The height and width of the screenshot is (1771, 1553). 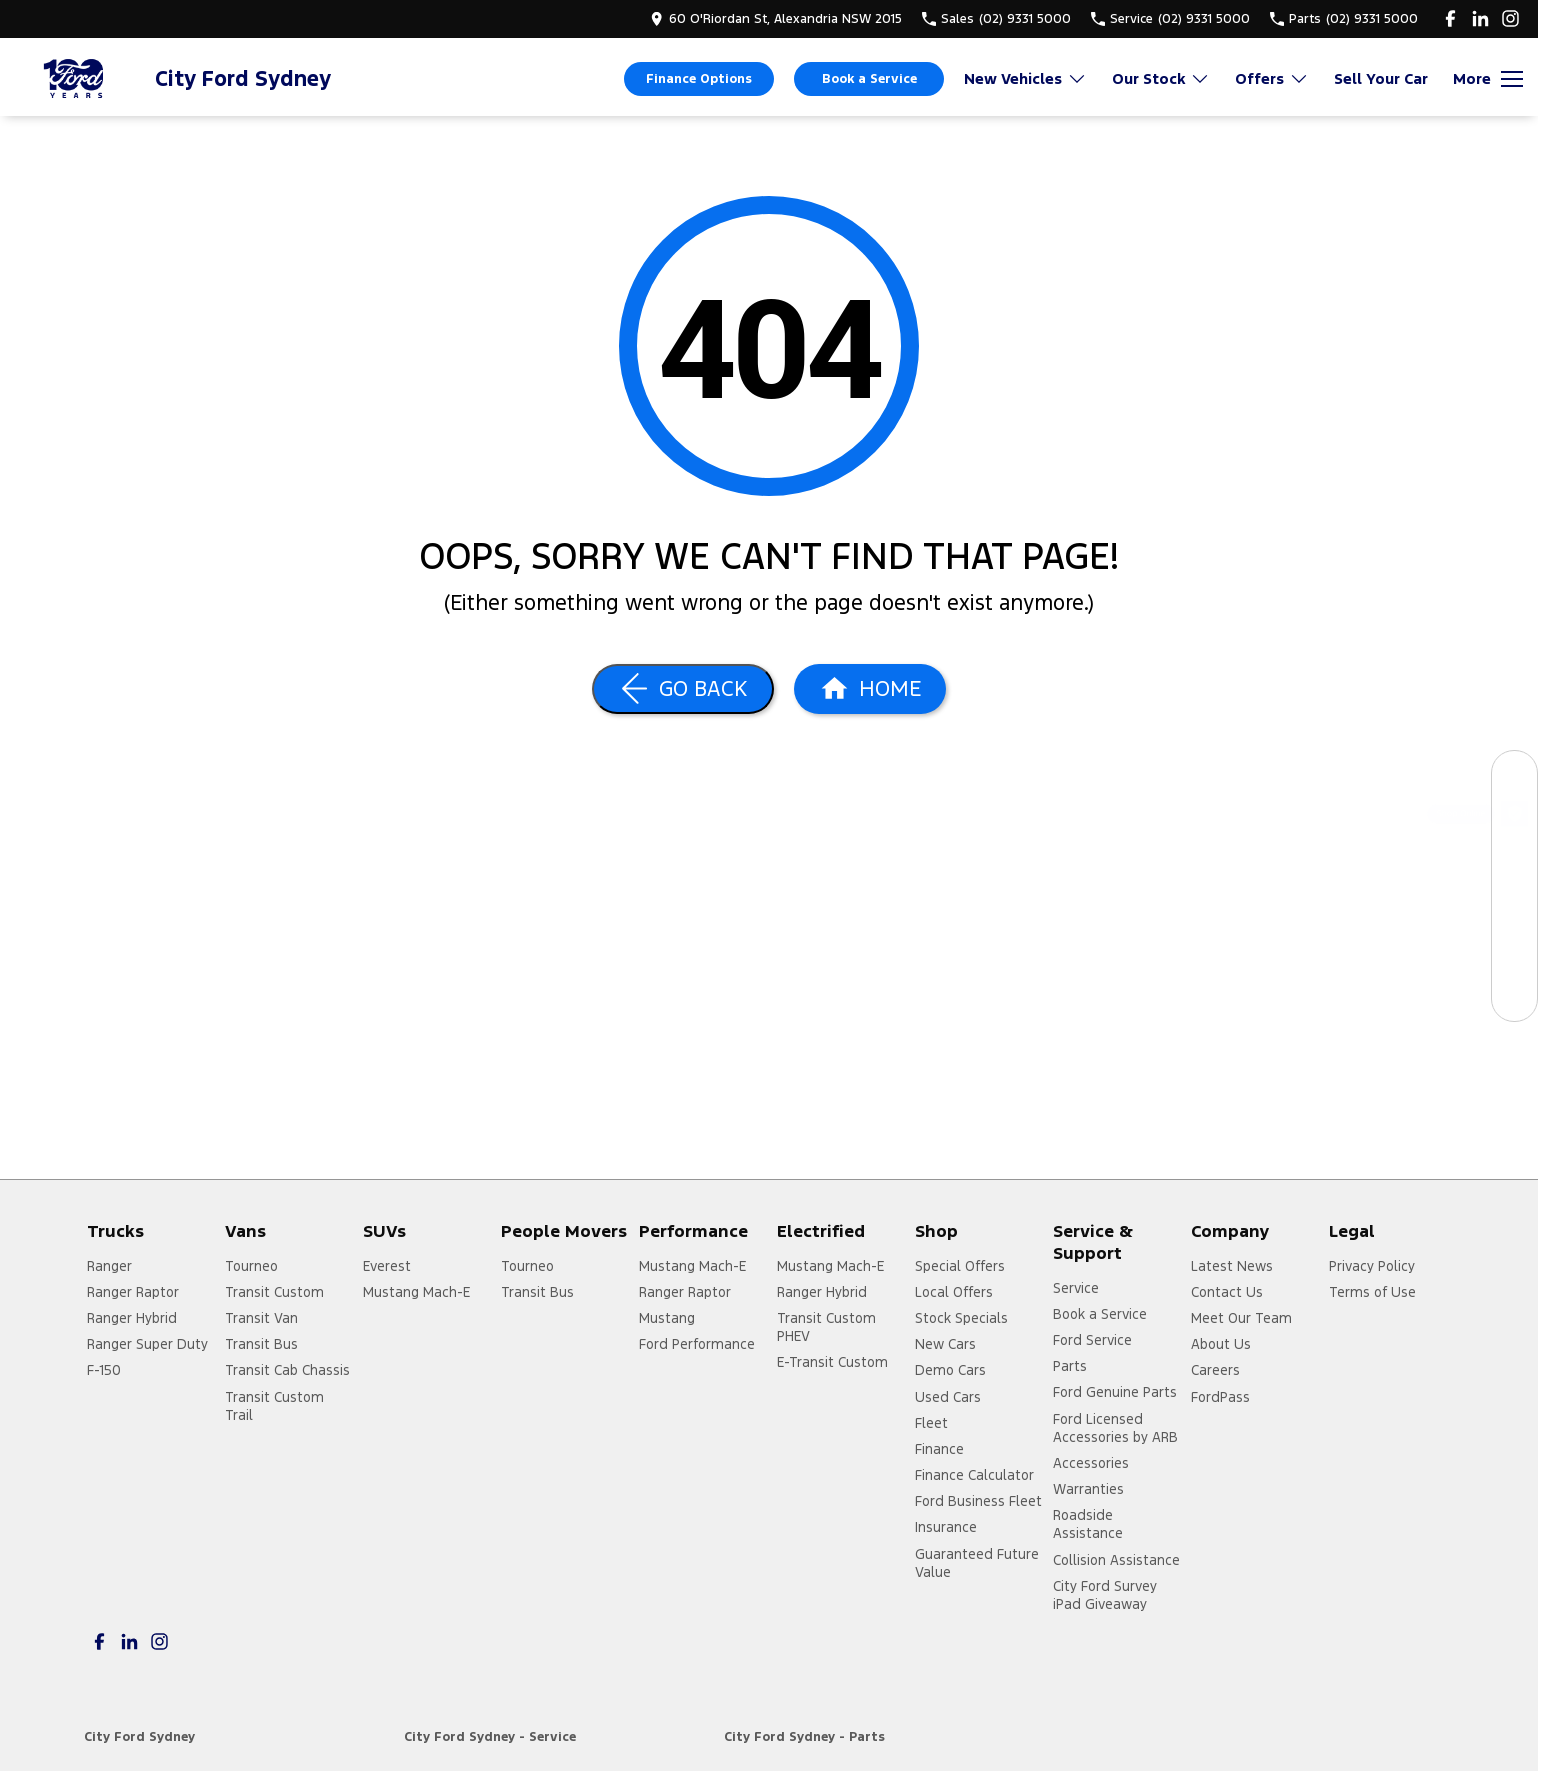 What do you see at coordinates (133, 1292) in the screenshot?
I see `Ranger Raptor` at bounding box center [133, 1292].